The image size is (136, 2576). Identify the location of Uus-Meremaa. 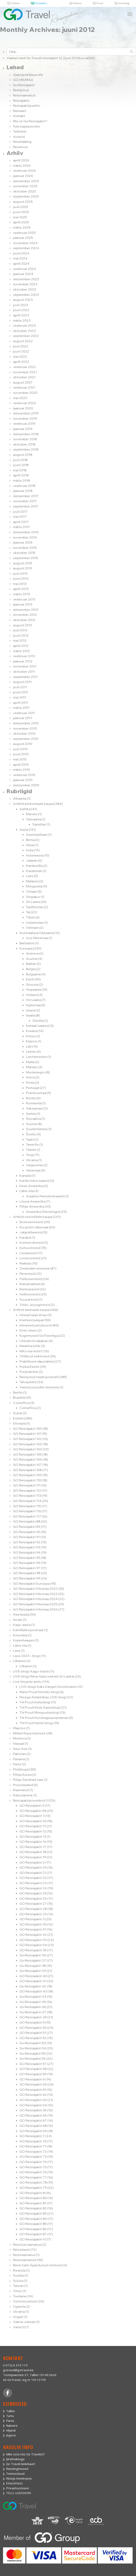
(37, 938).